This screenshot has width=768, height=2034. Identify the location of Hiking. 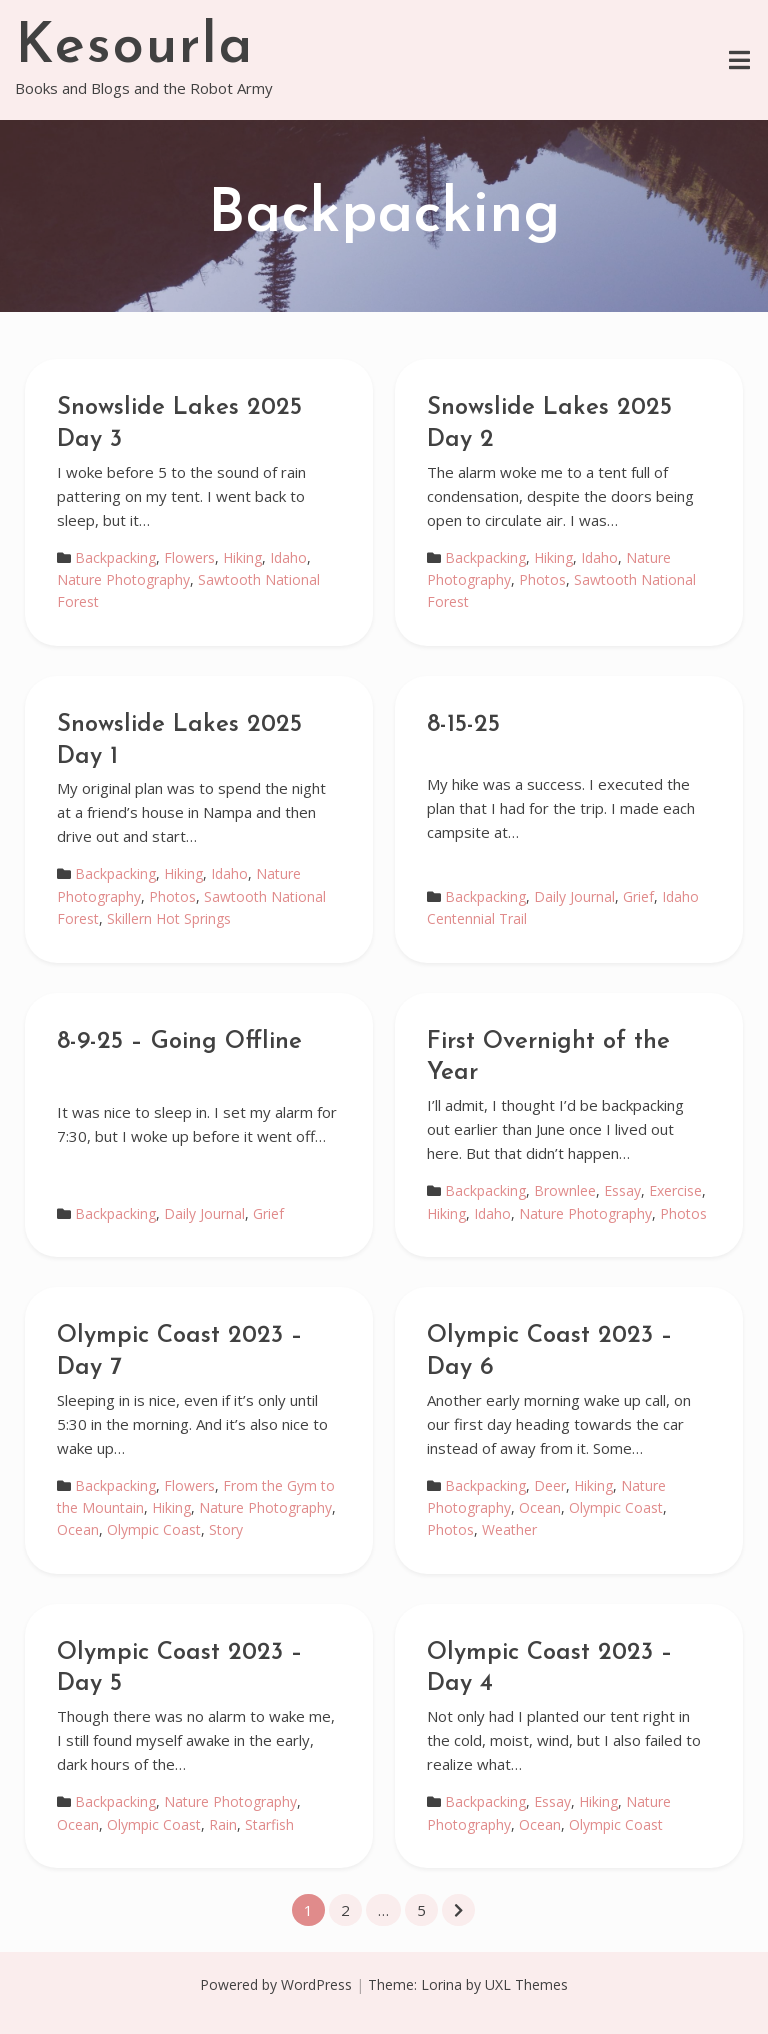
(242, 557).